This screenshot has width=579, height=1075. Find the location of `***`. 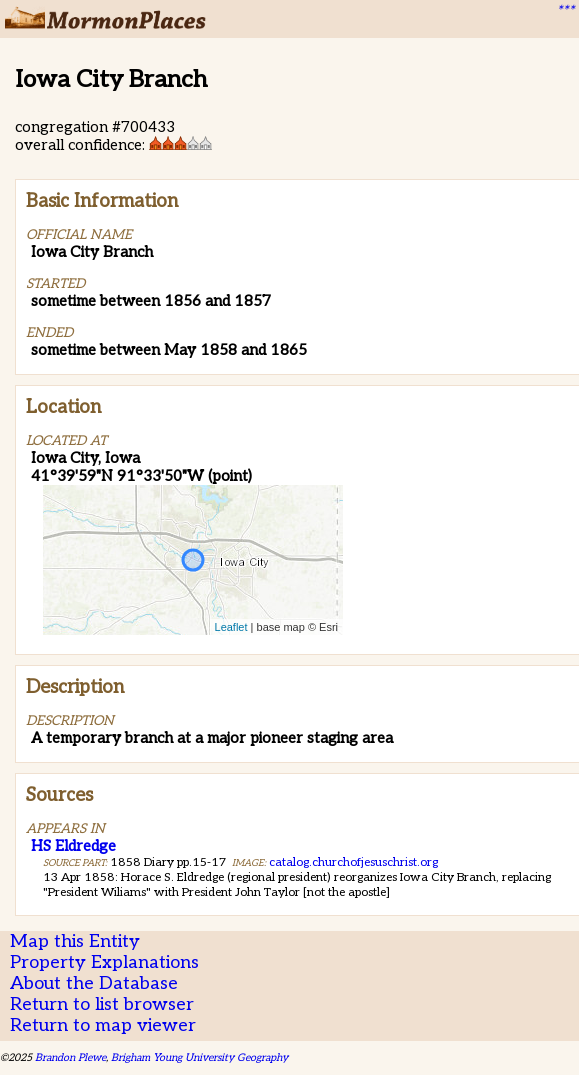

*** is located at coordinates (565, 11).